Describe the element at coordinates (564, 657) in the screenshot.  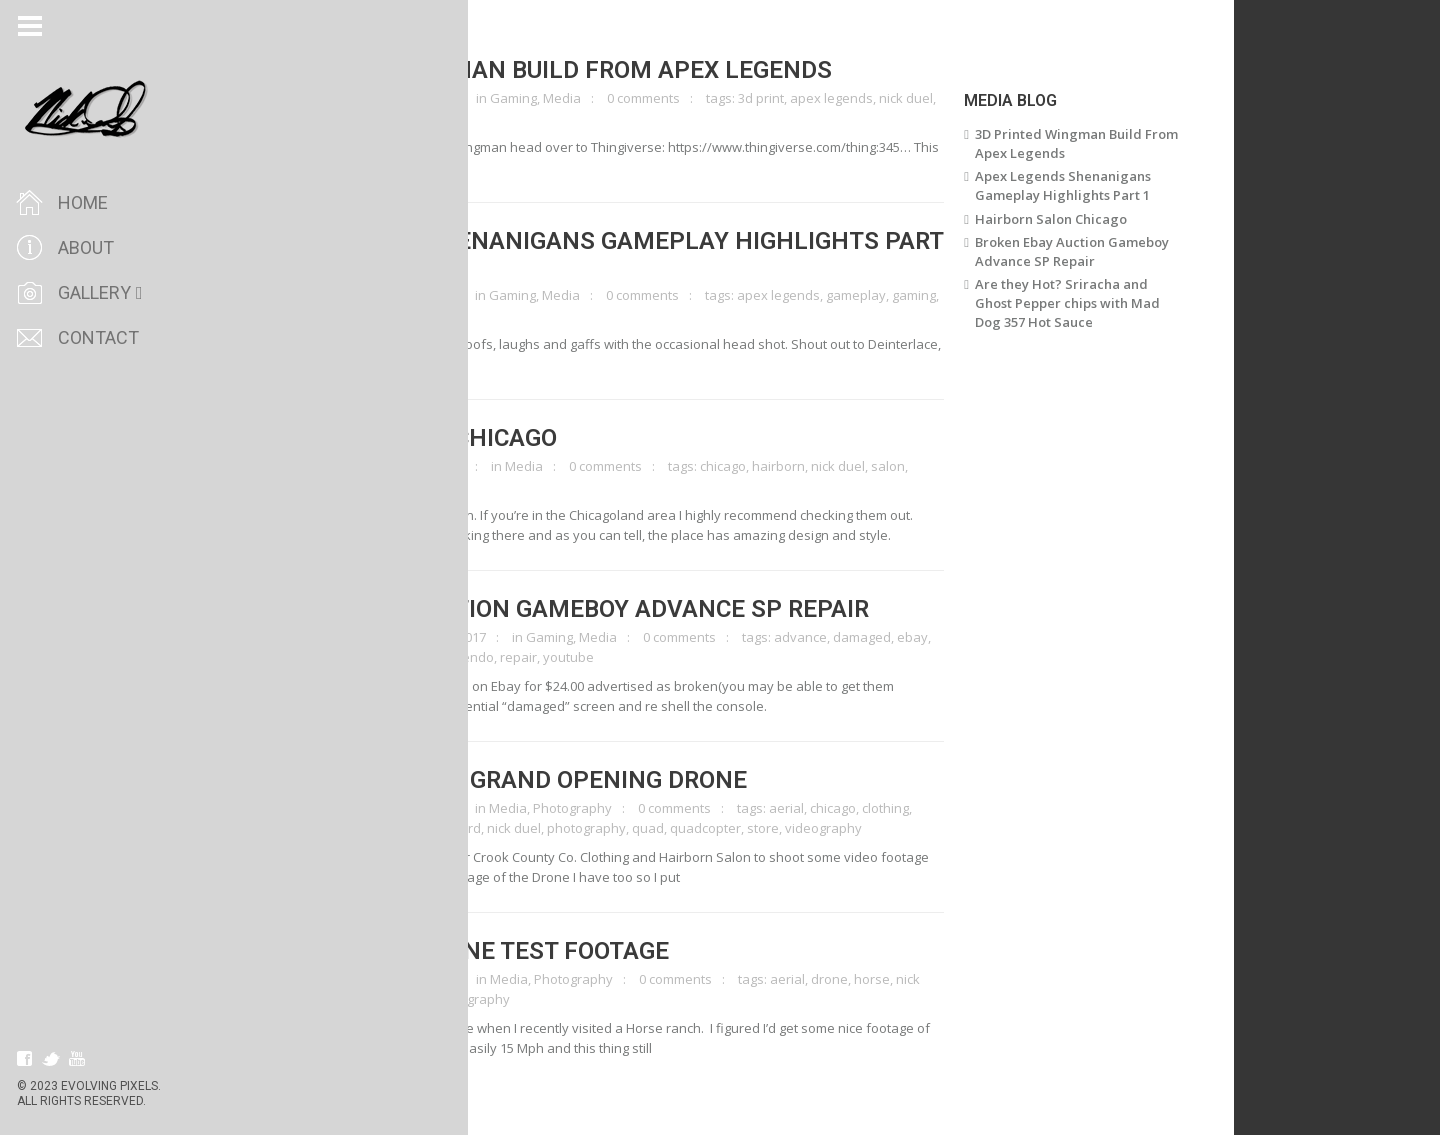
I see `repair` at that location.